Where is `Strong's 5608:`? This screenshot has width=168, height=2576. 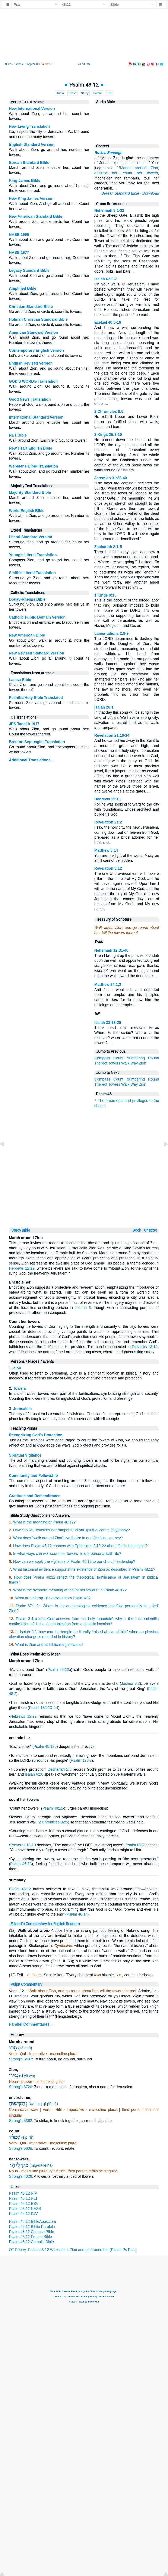
Strong's 5608: is located at coordinates (21, 2148).